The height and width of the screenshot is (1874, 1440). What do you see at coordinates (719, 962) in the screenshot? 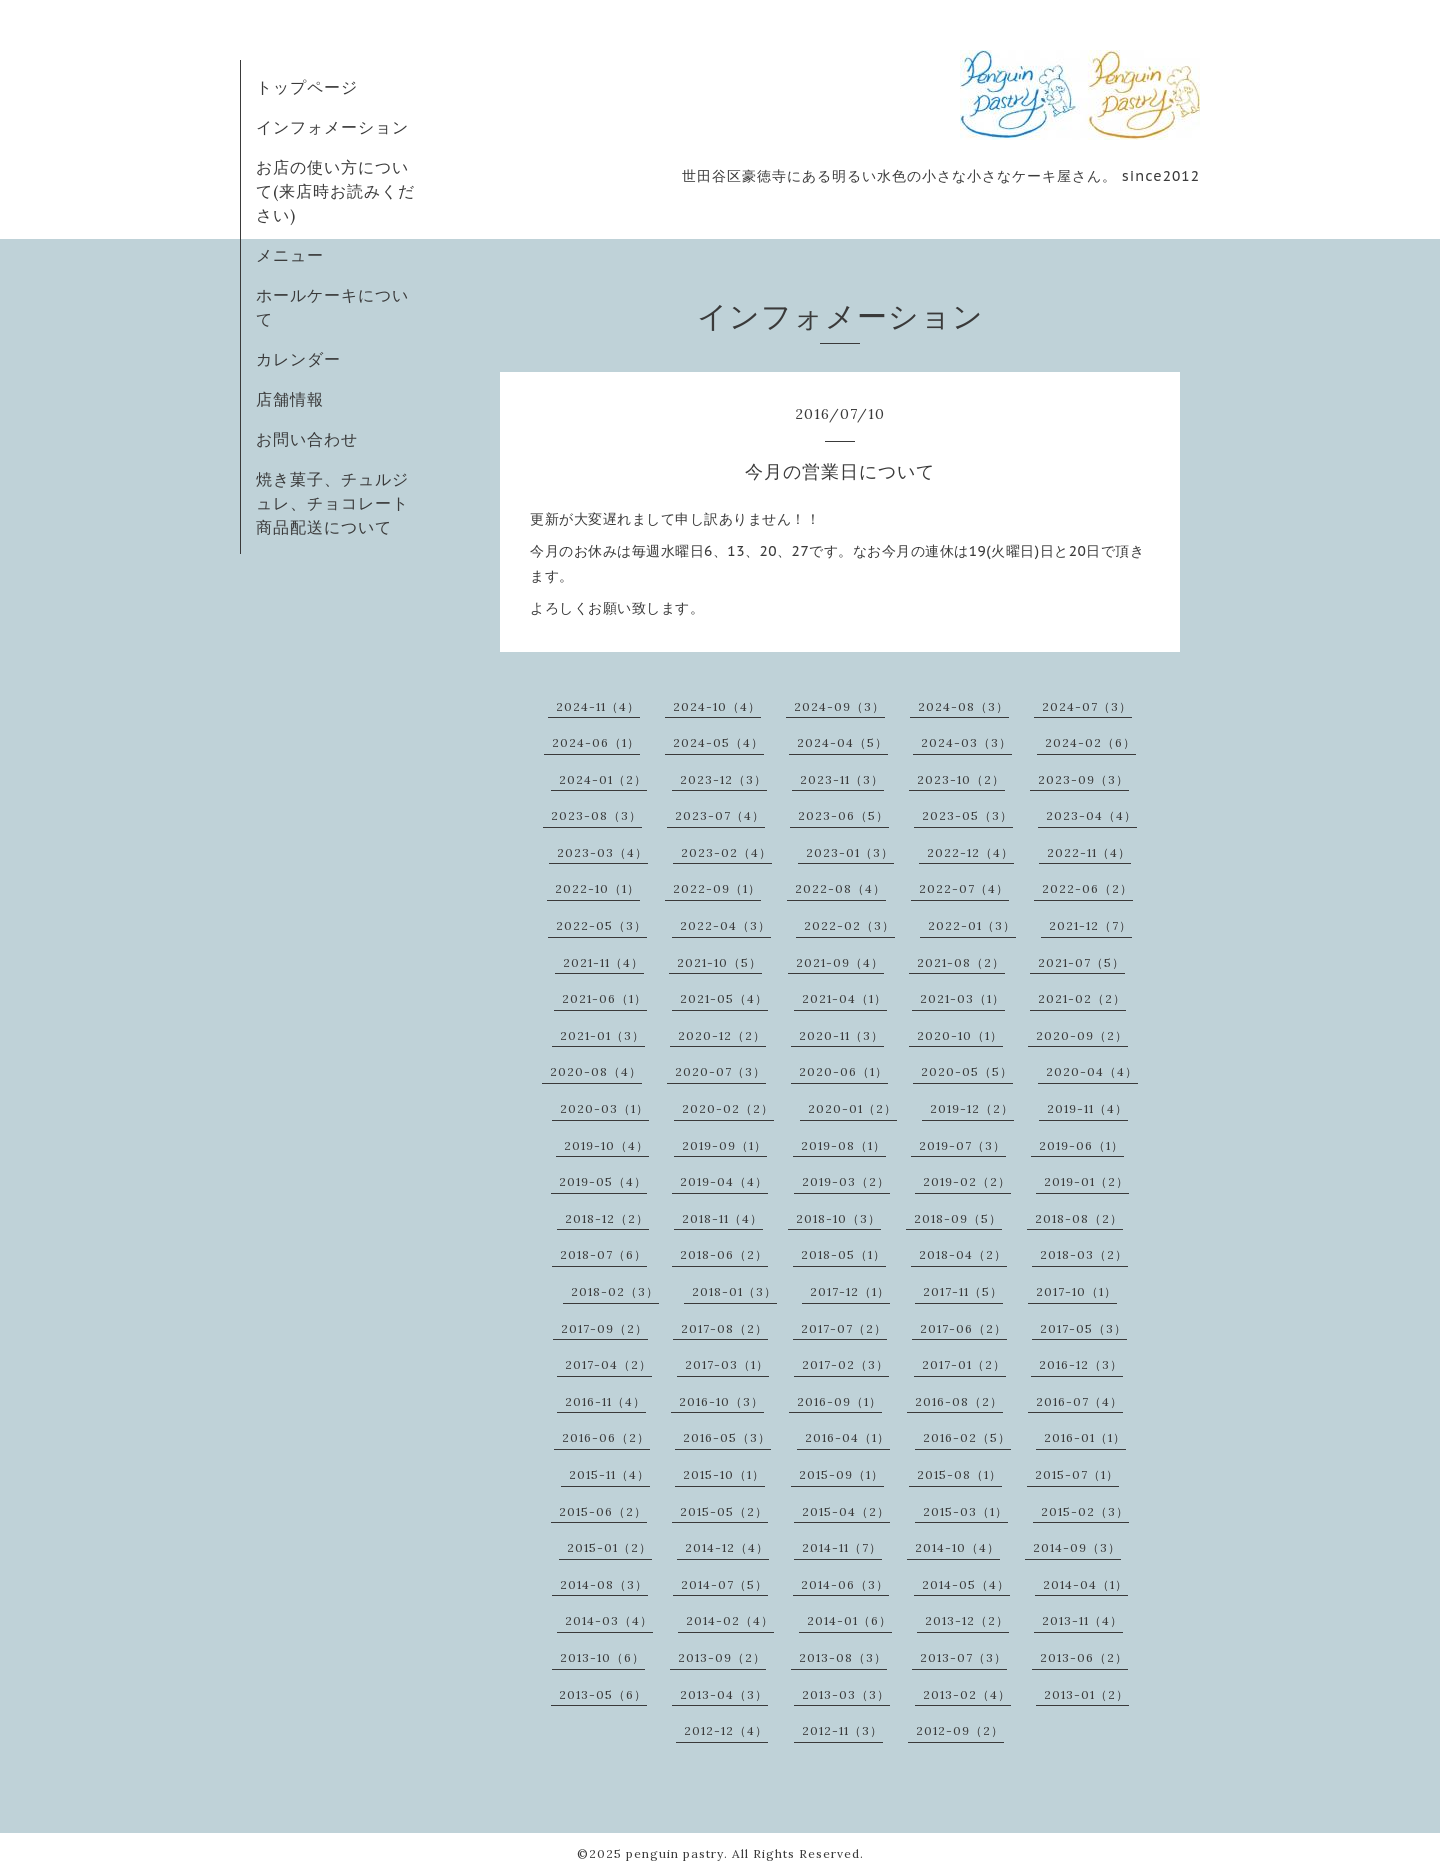
I see `2021-10（5）` at bounding box center [719, 962].